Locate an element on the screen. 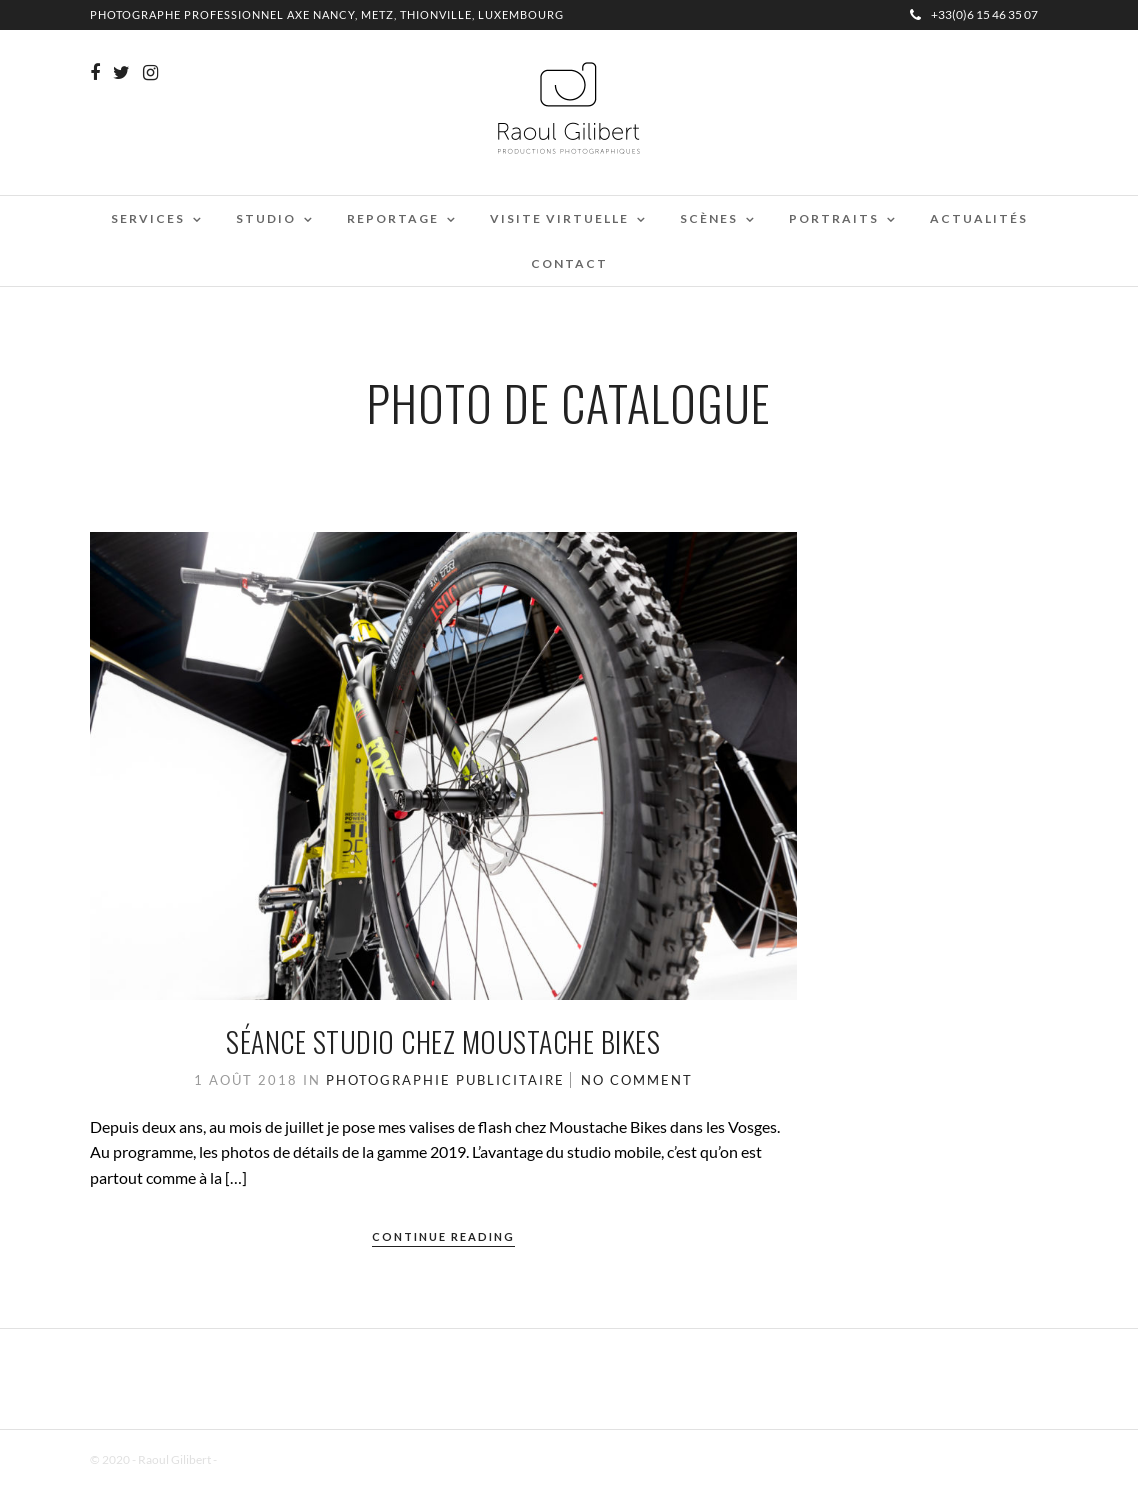 This screenshot has height=1490, width=1138. Continue Reading is located at coordinates (443, 1236).